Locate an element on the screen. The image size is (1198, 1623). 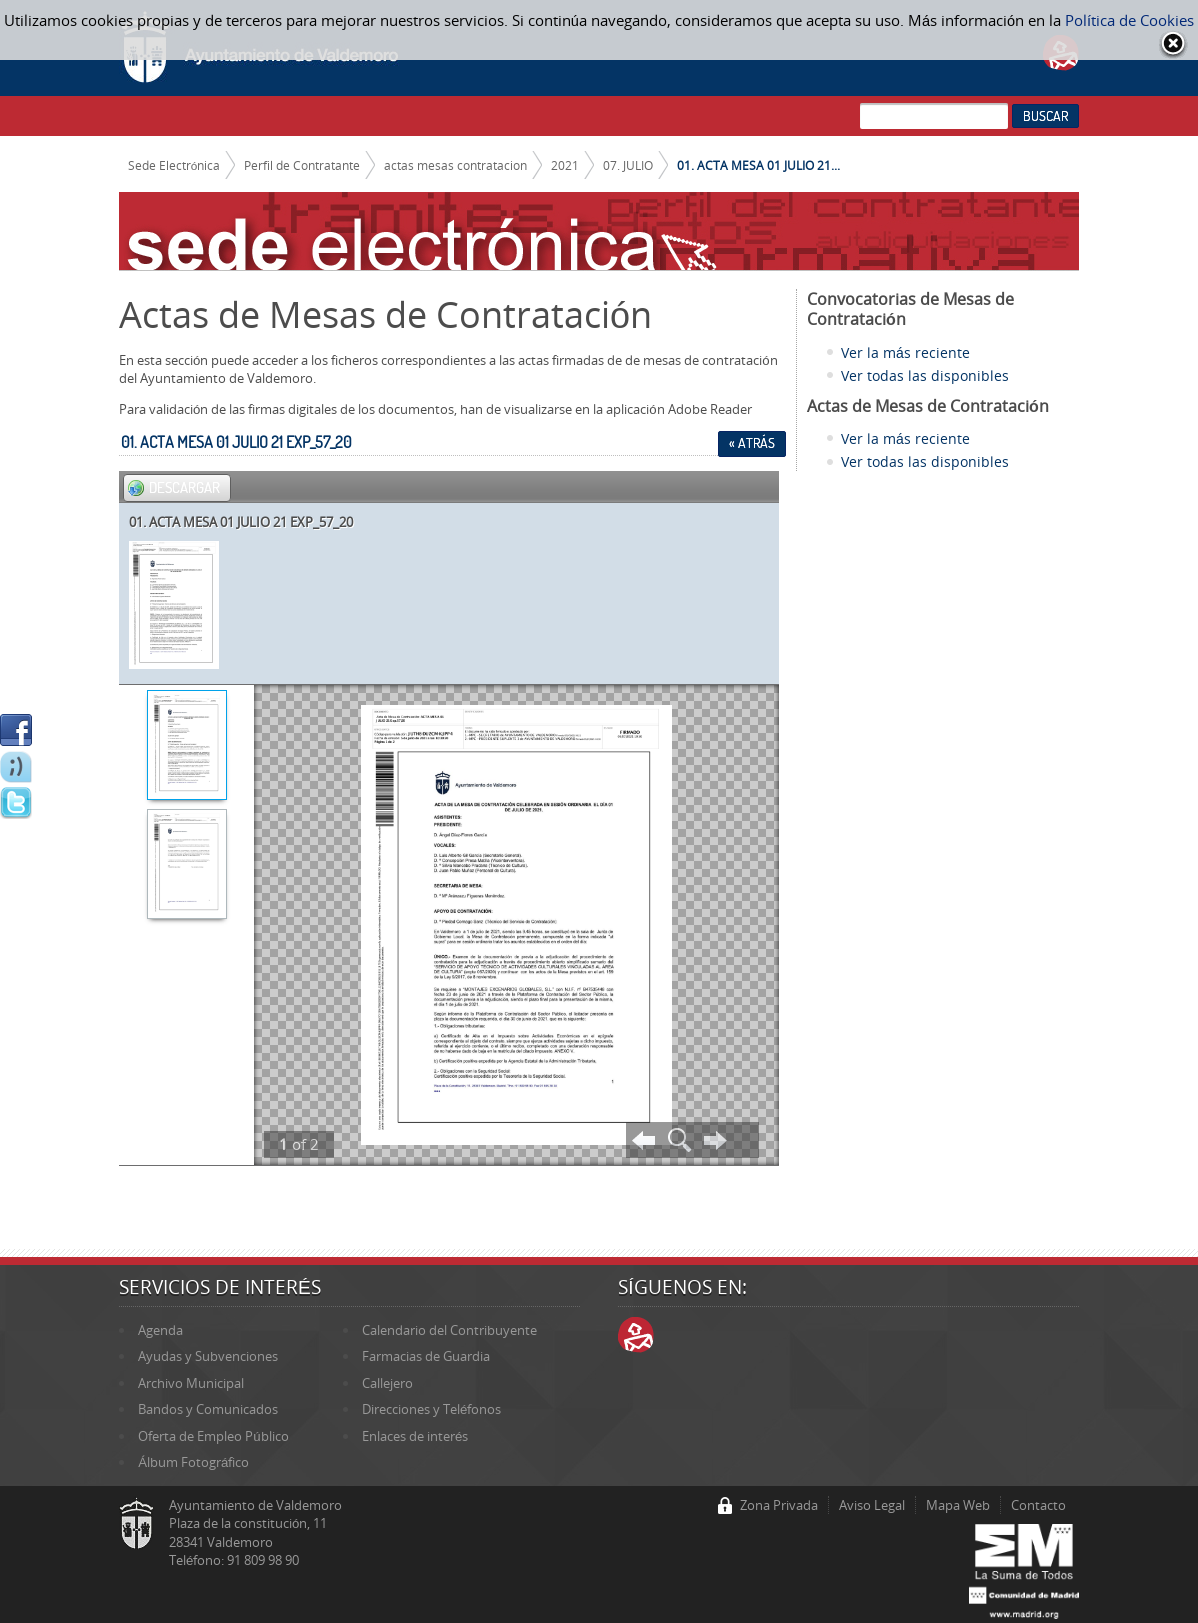
Contacto is located at coordinates (1038, 1505).